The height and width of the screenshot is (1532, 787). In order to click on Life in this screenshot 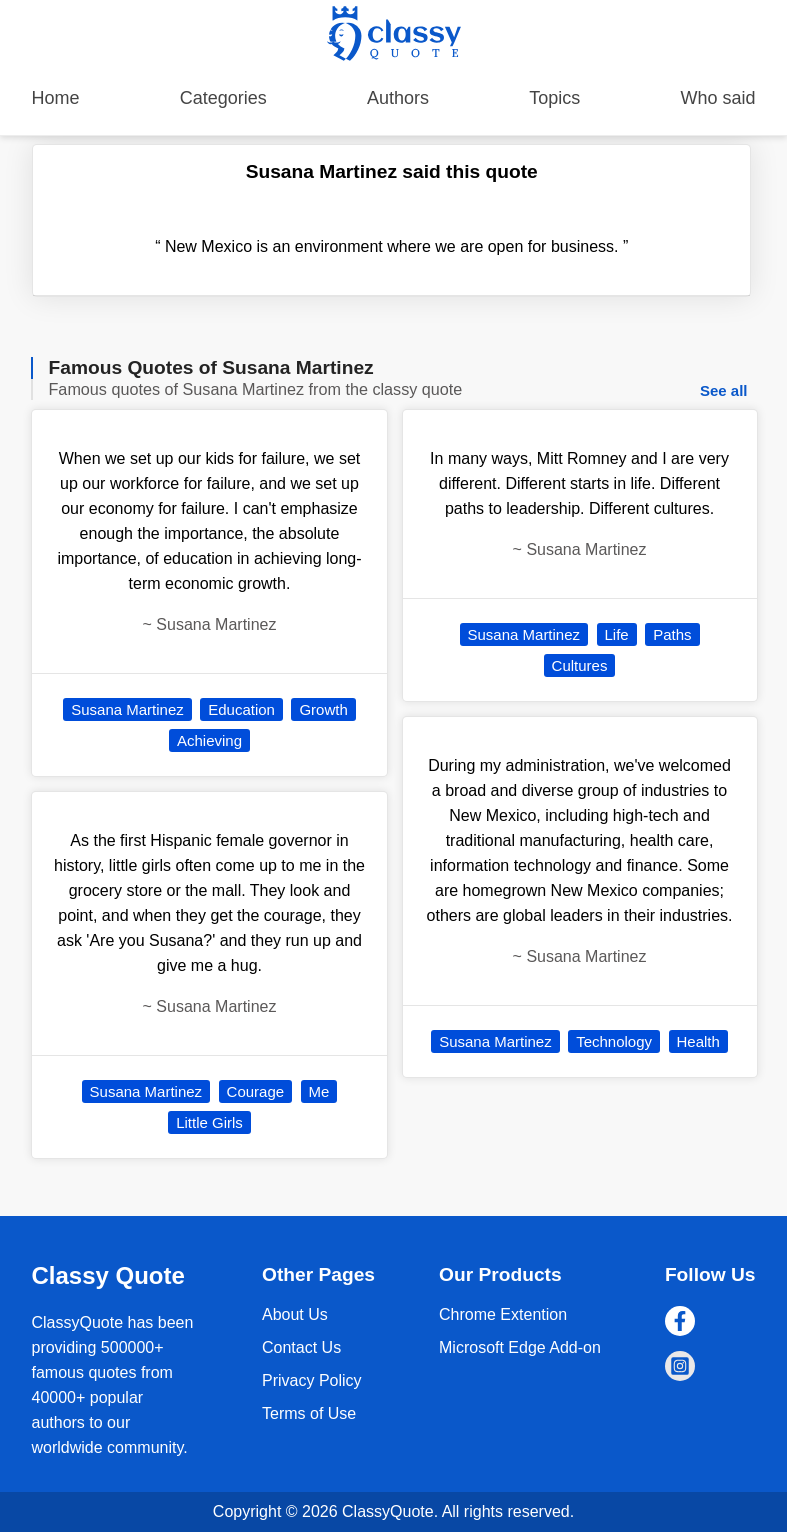, I will do `click(617, 634)`.